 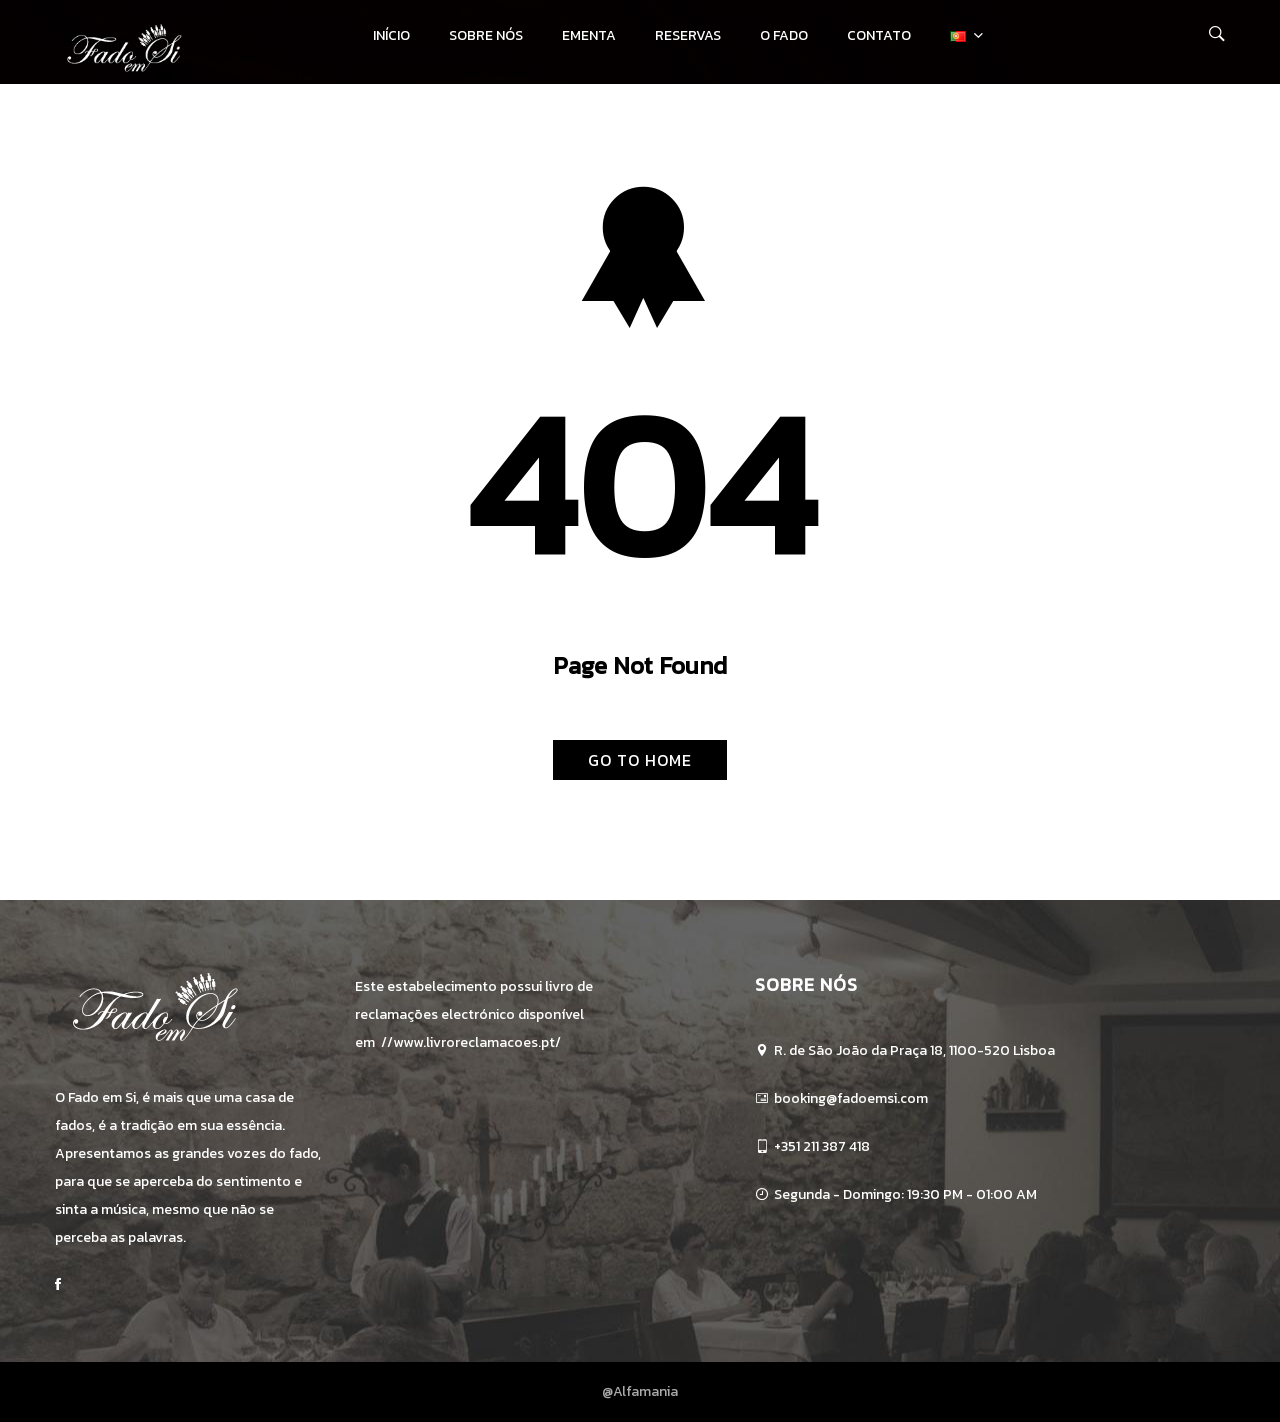 What do you see at coordinates (784, 35) in the screenshot?
I see `O Fado` at bounding box center [784, 35].